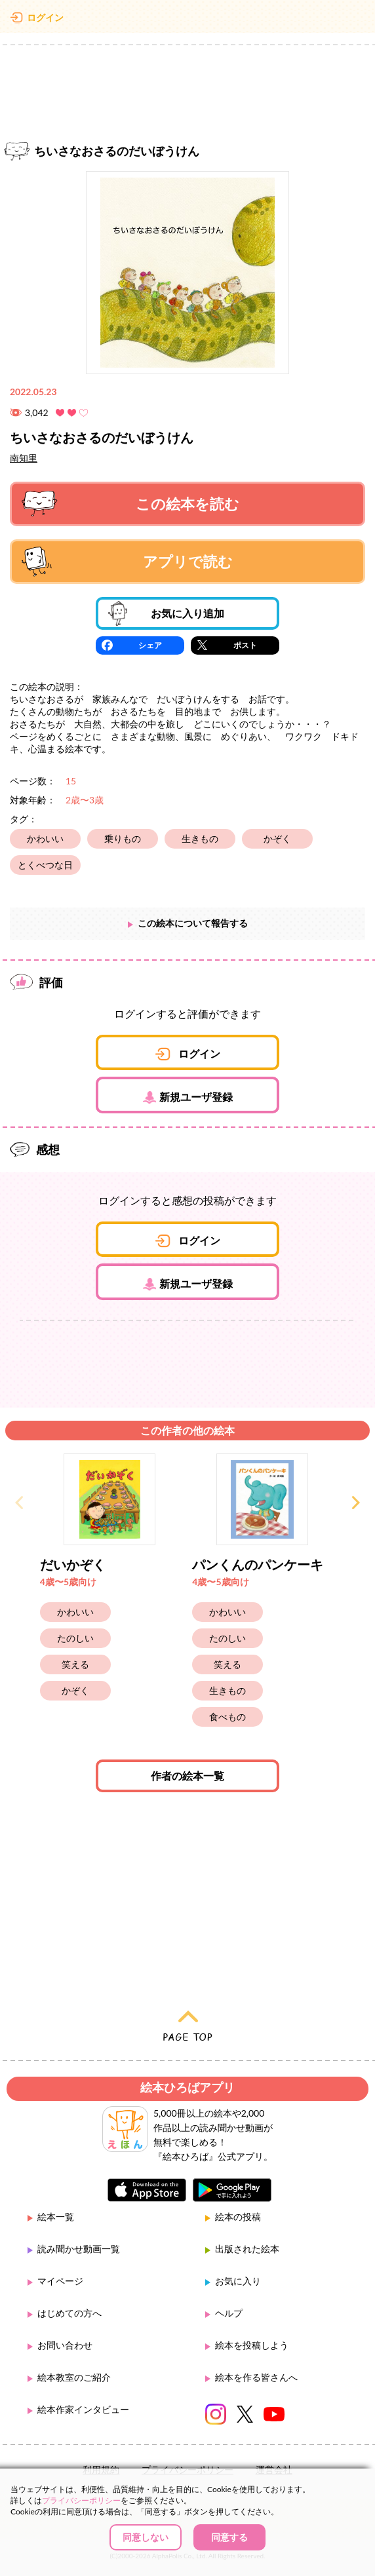 The image size is (375, 2576). What do you see at coordinates (145, 2537) in the screenshot?
I see `同意しない` at bounding box center [145, 2537].